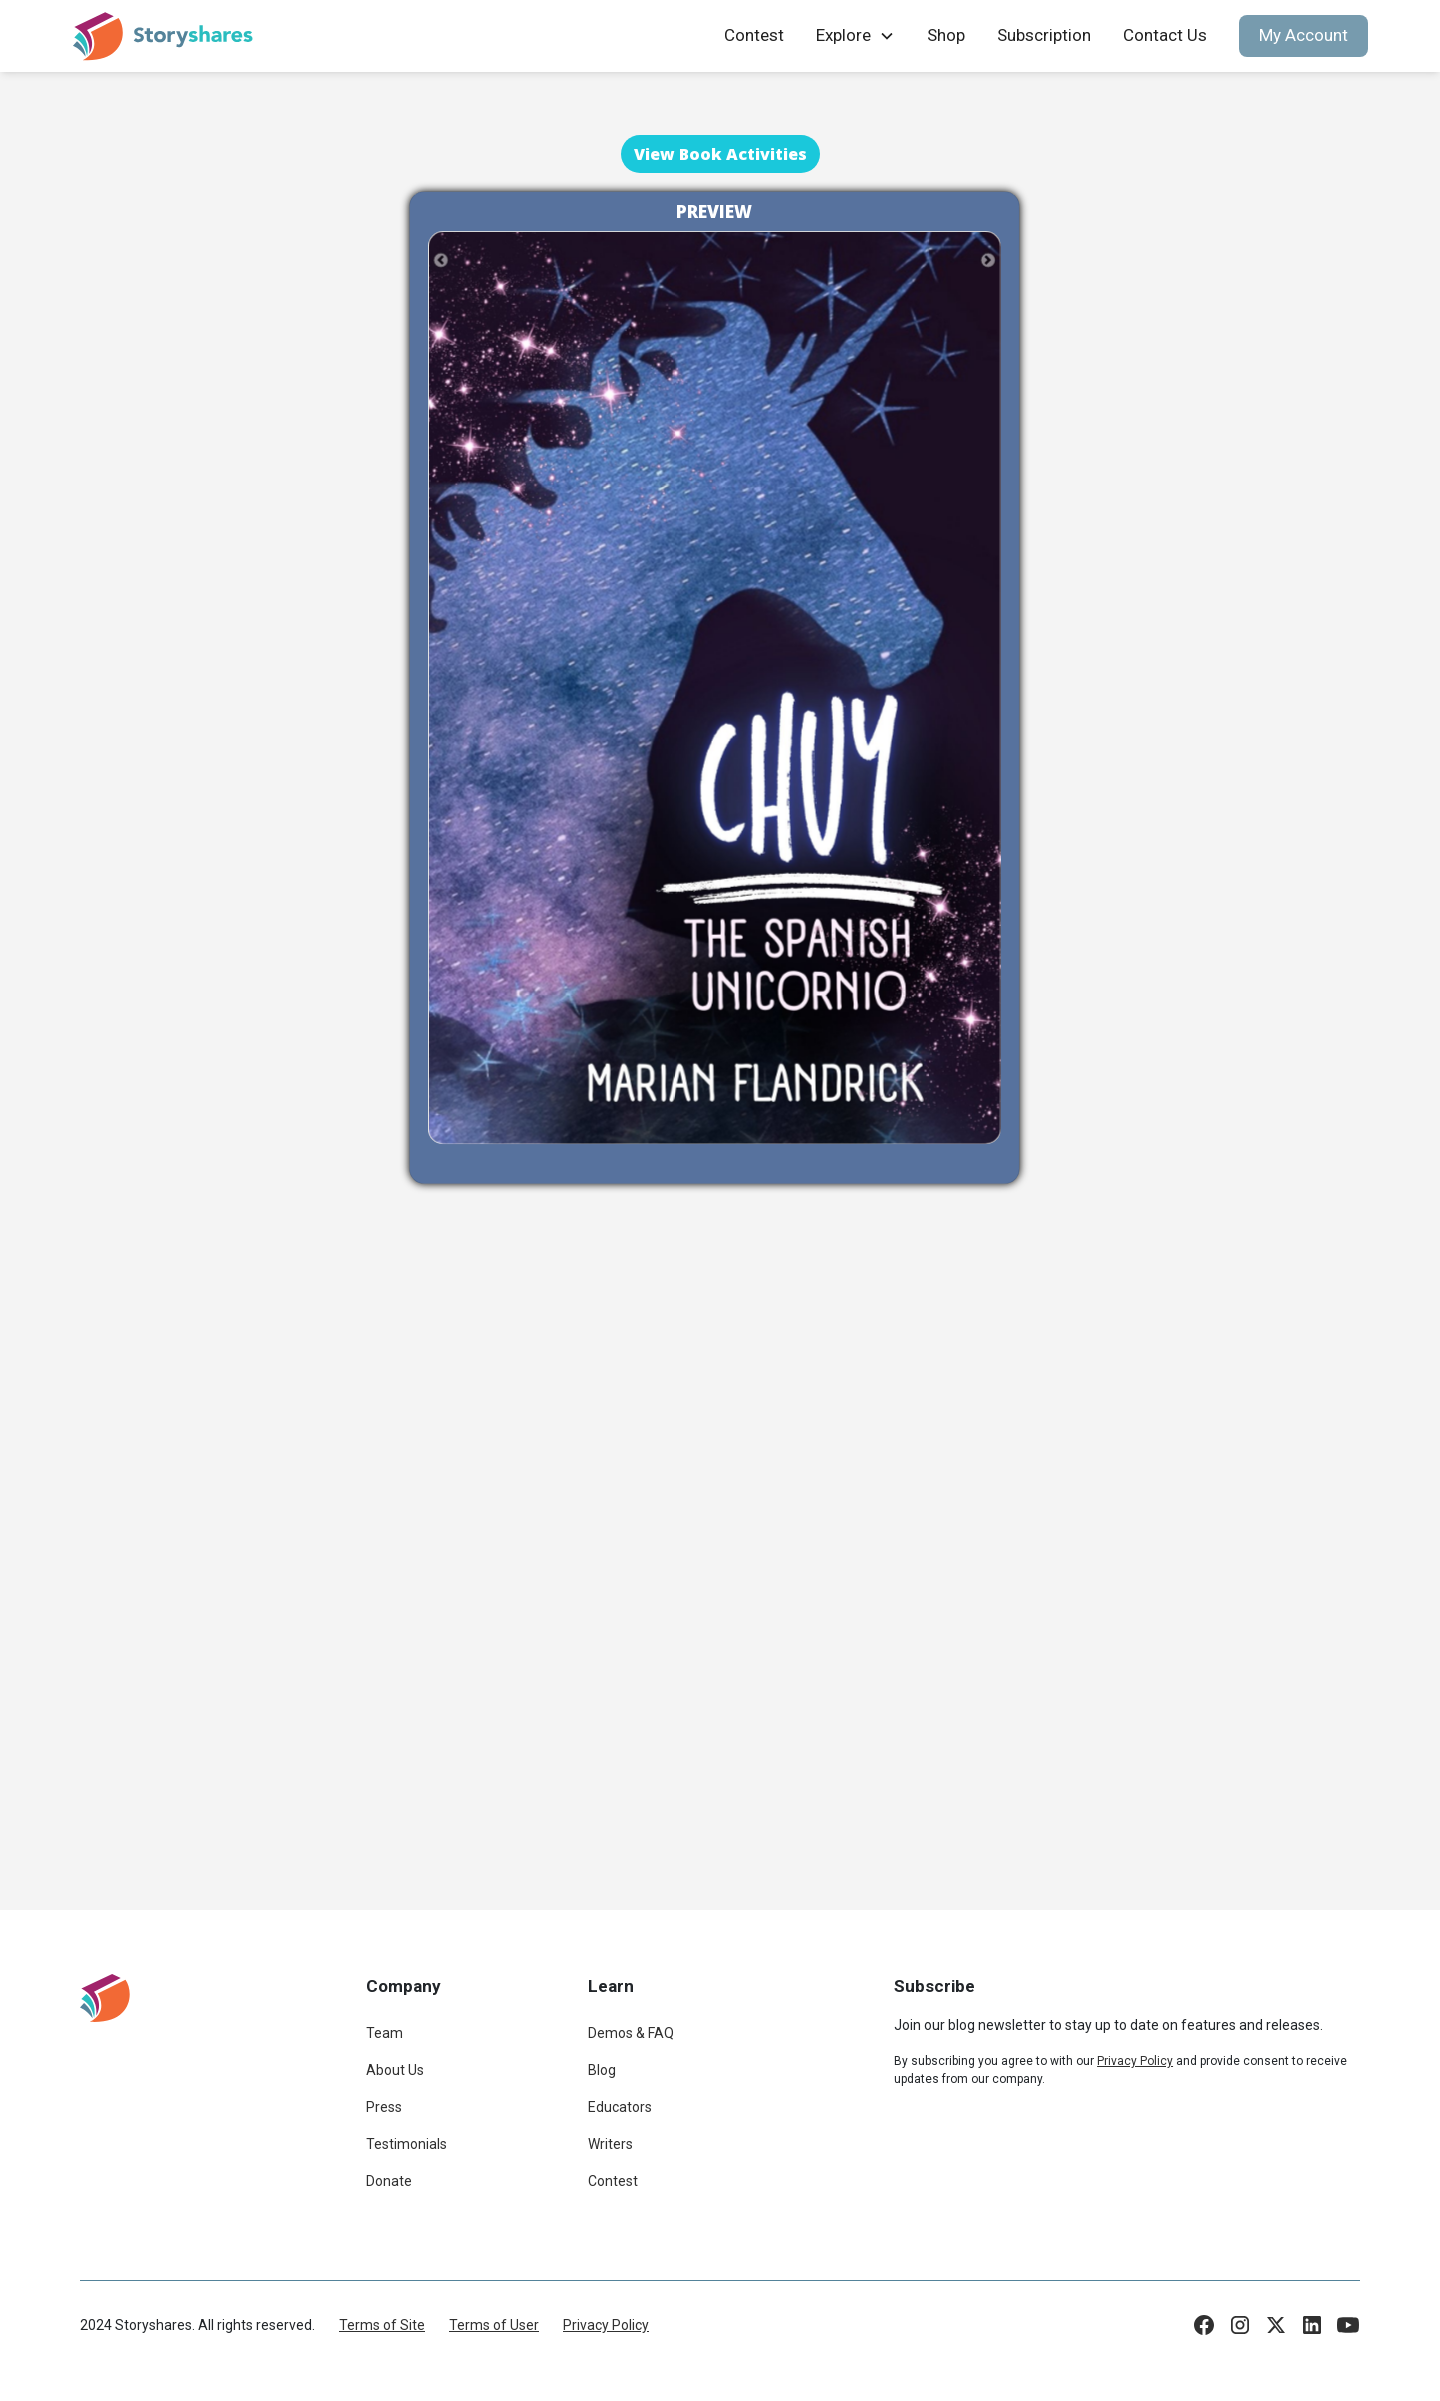 The width and height of the screenshot is (1440, 2401). I want to click on Press, so click(384, 2107).